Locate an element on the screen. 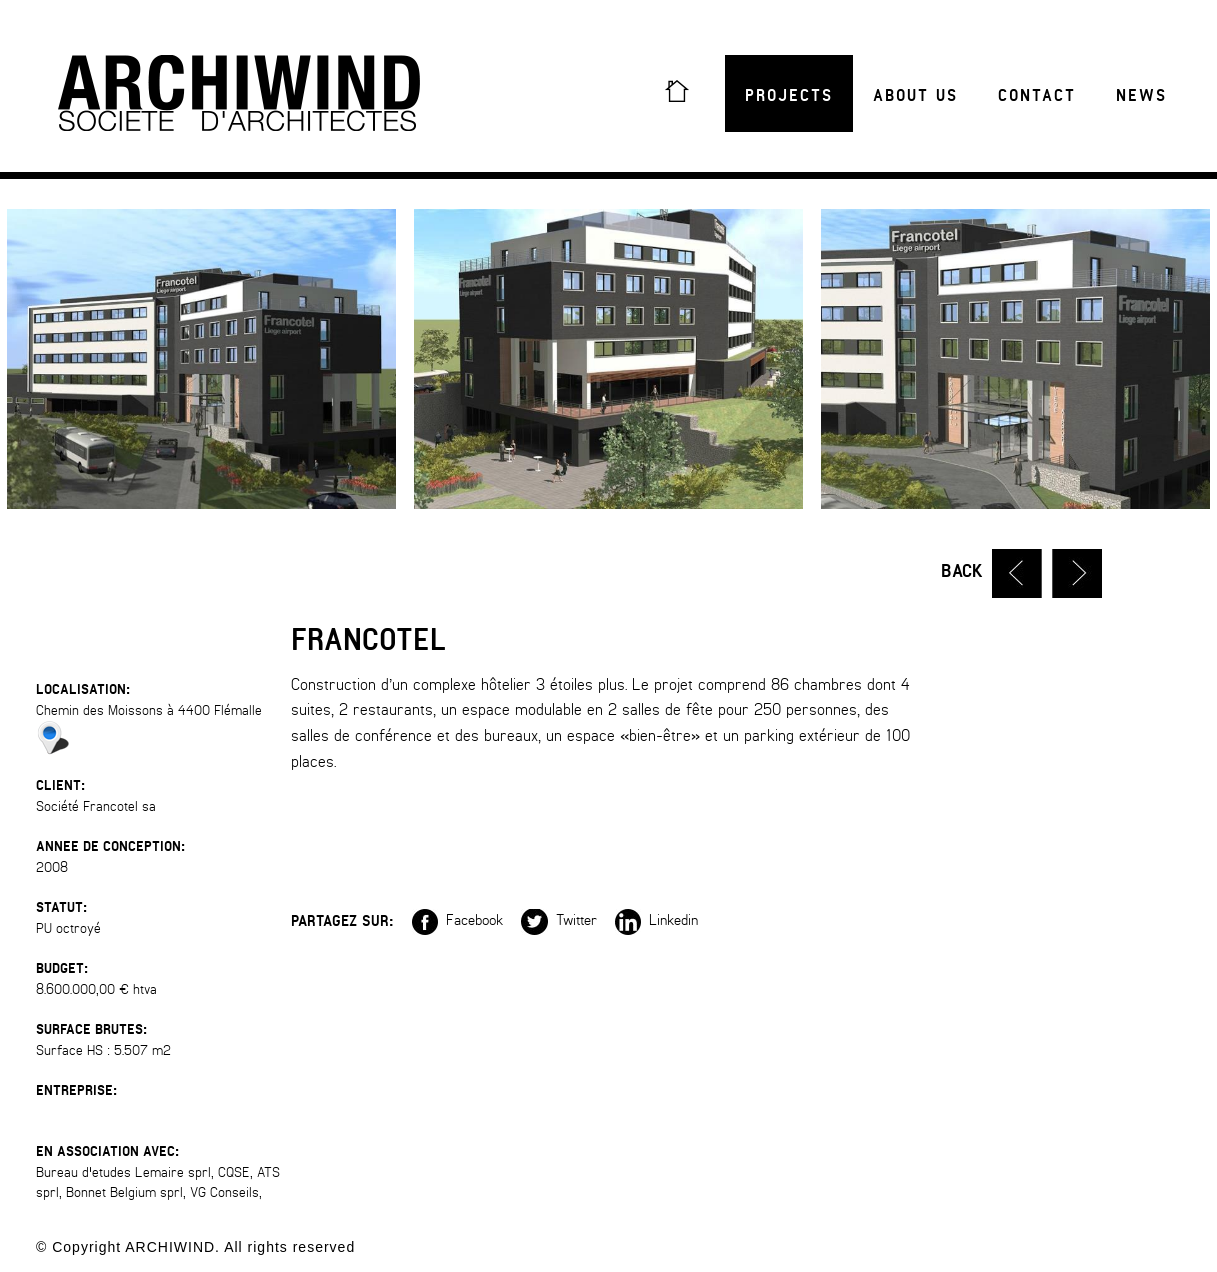 The image size is (1217, 1272). Contact is located at coordinates (1037, 96).